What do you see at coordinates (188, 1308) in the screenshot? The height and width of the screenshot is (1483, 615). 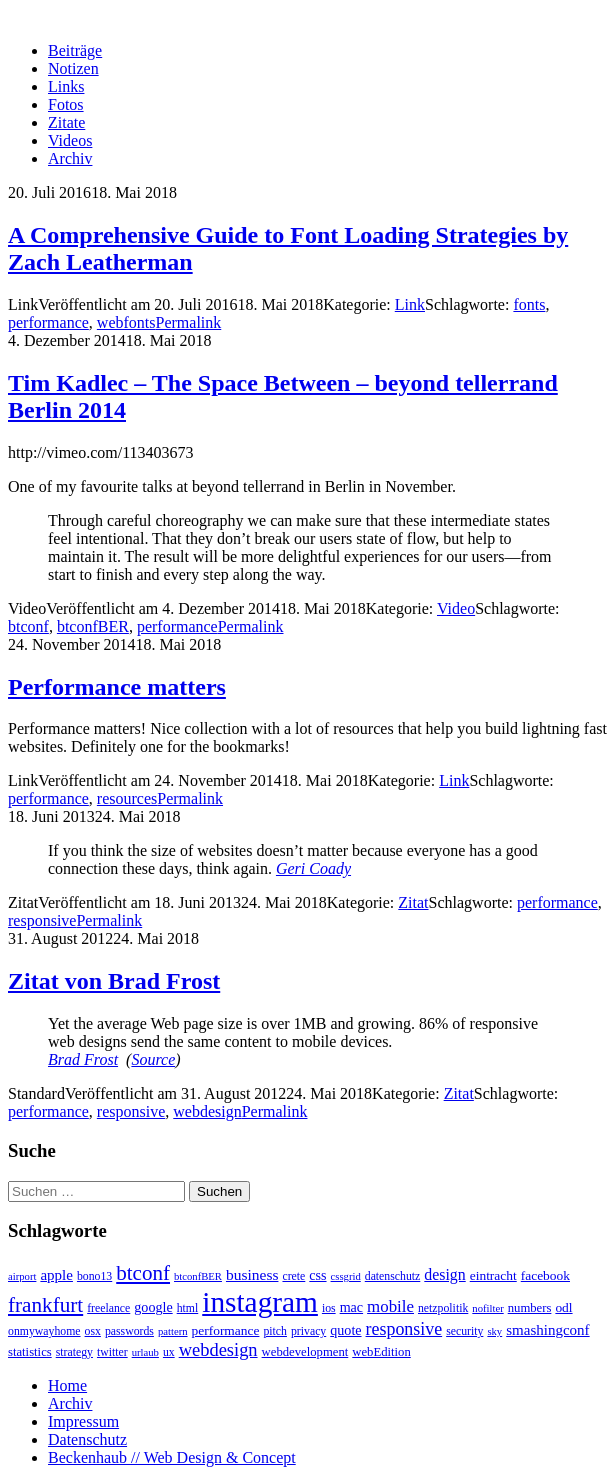 I see `html [html (3 Einträge)]` at bounding box center [188, 1308].